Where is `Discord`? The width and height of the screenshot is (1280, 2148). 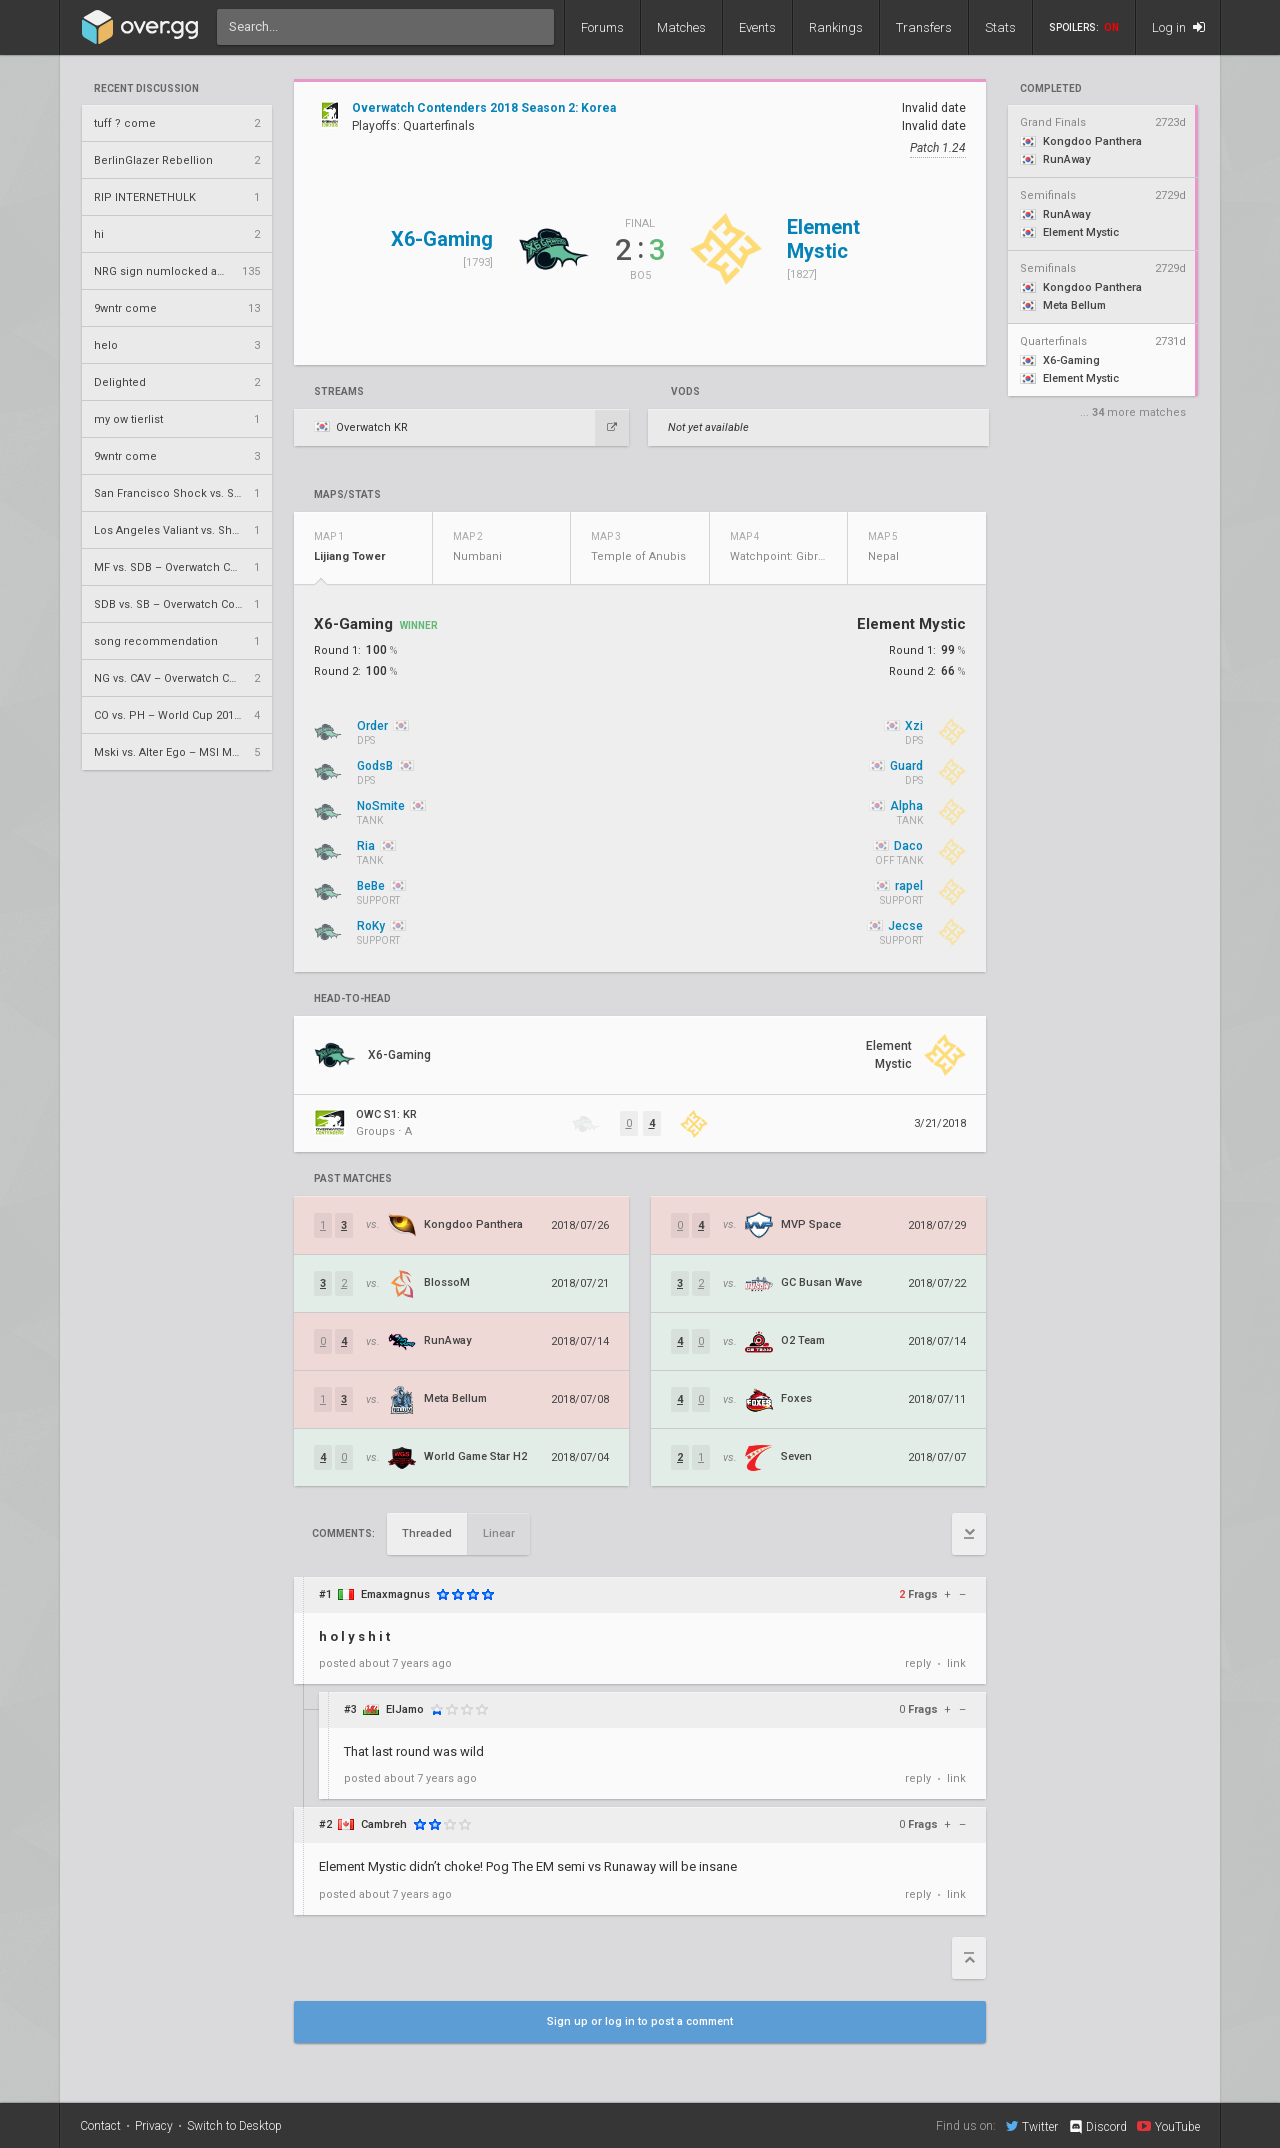
Discord is located at coordinates (1097, 2127).